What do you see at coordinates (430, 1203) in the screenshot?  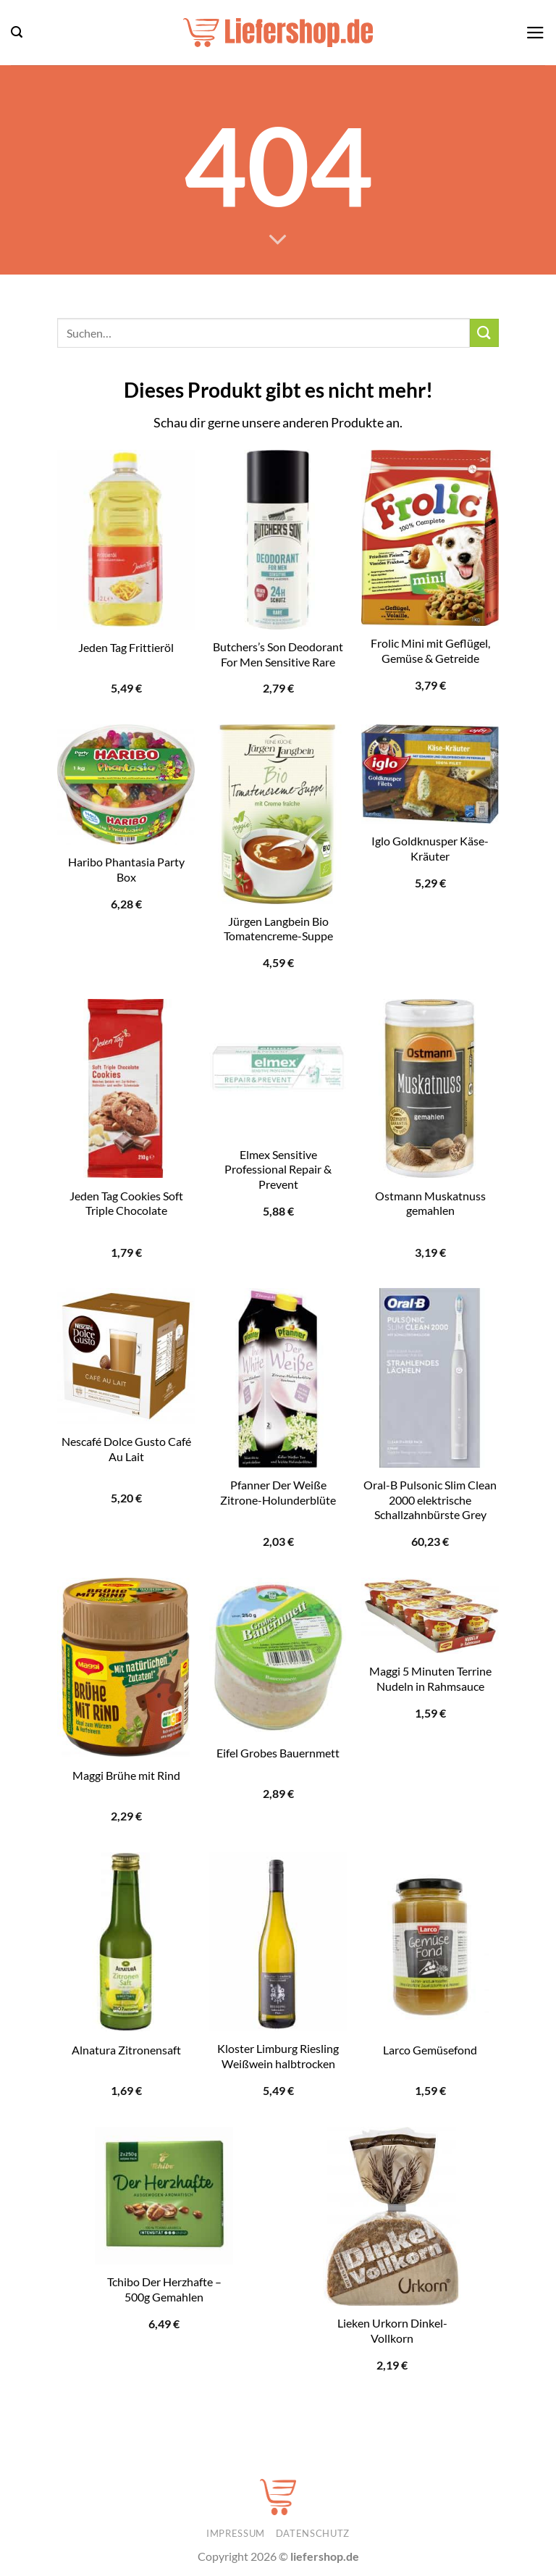 I see `Ostmann Muskatnuss gemahlen` at bounding box center [430, 1203].